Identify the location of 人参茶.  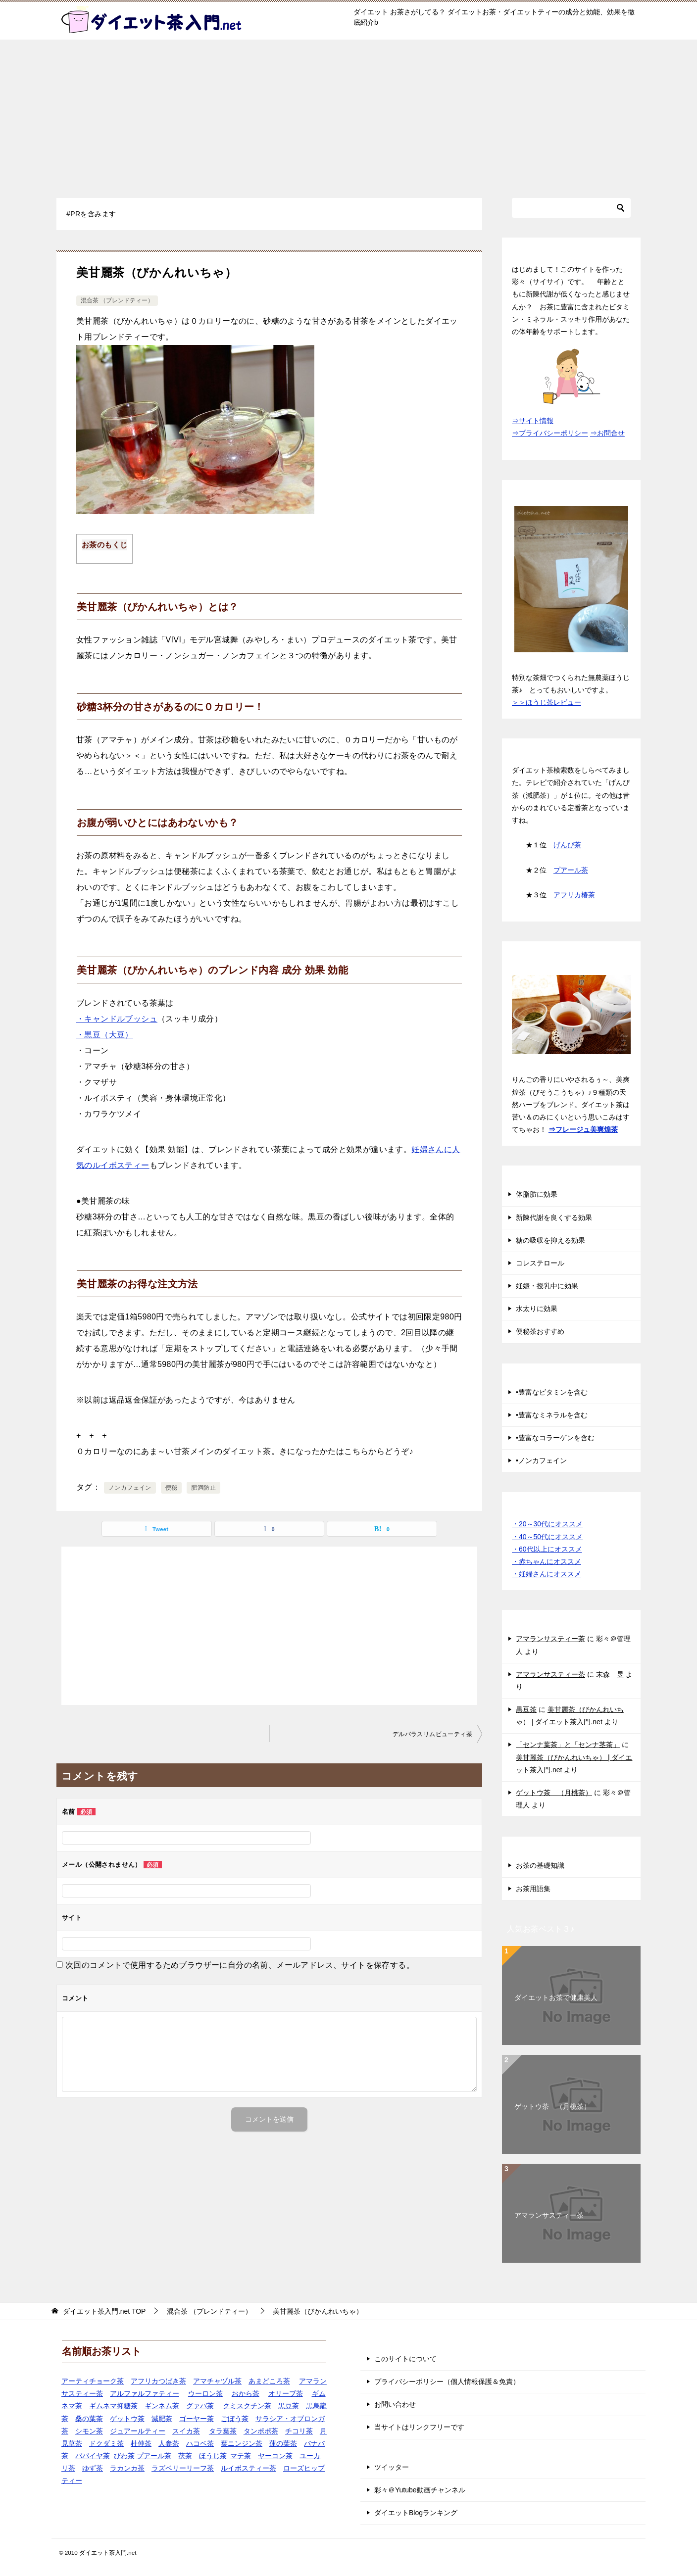
(168, 2443).